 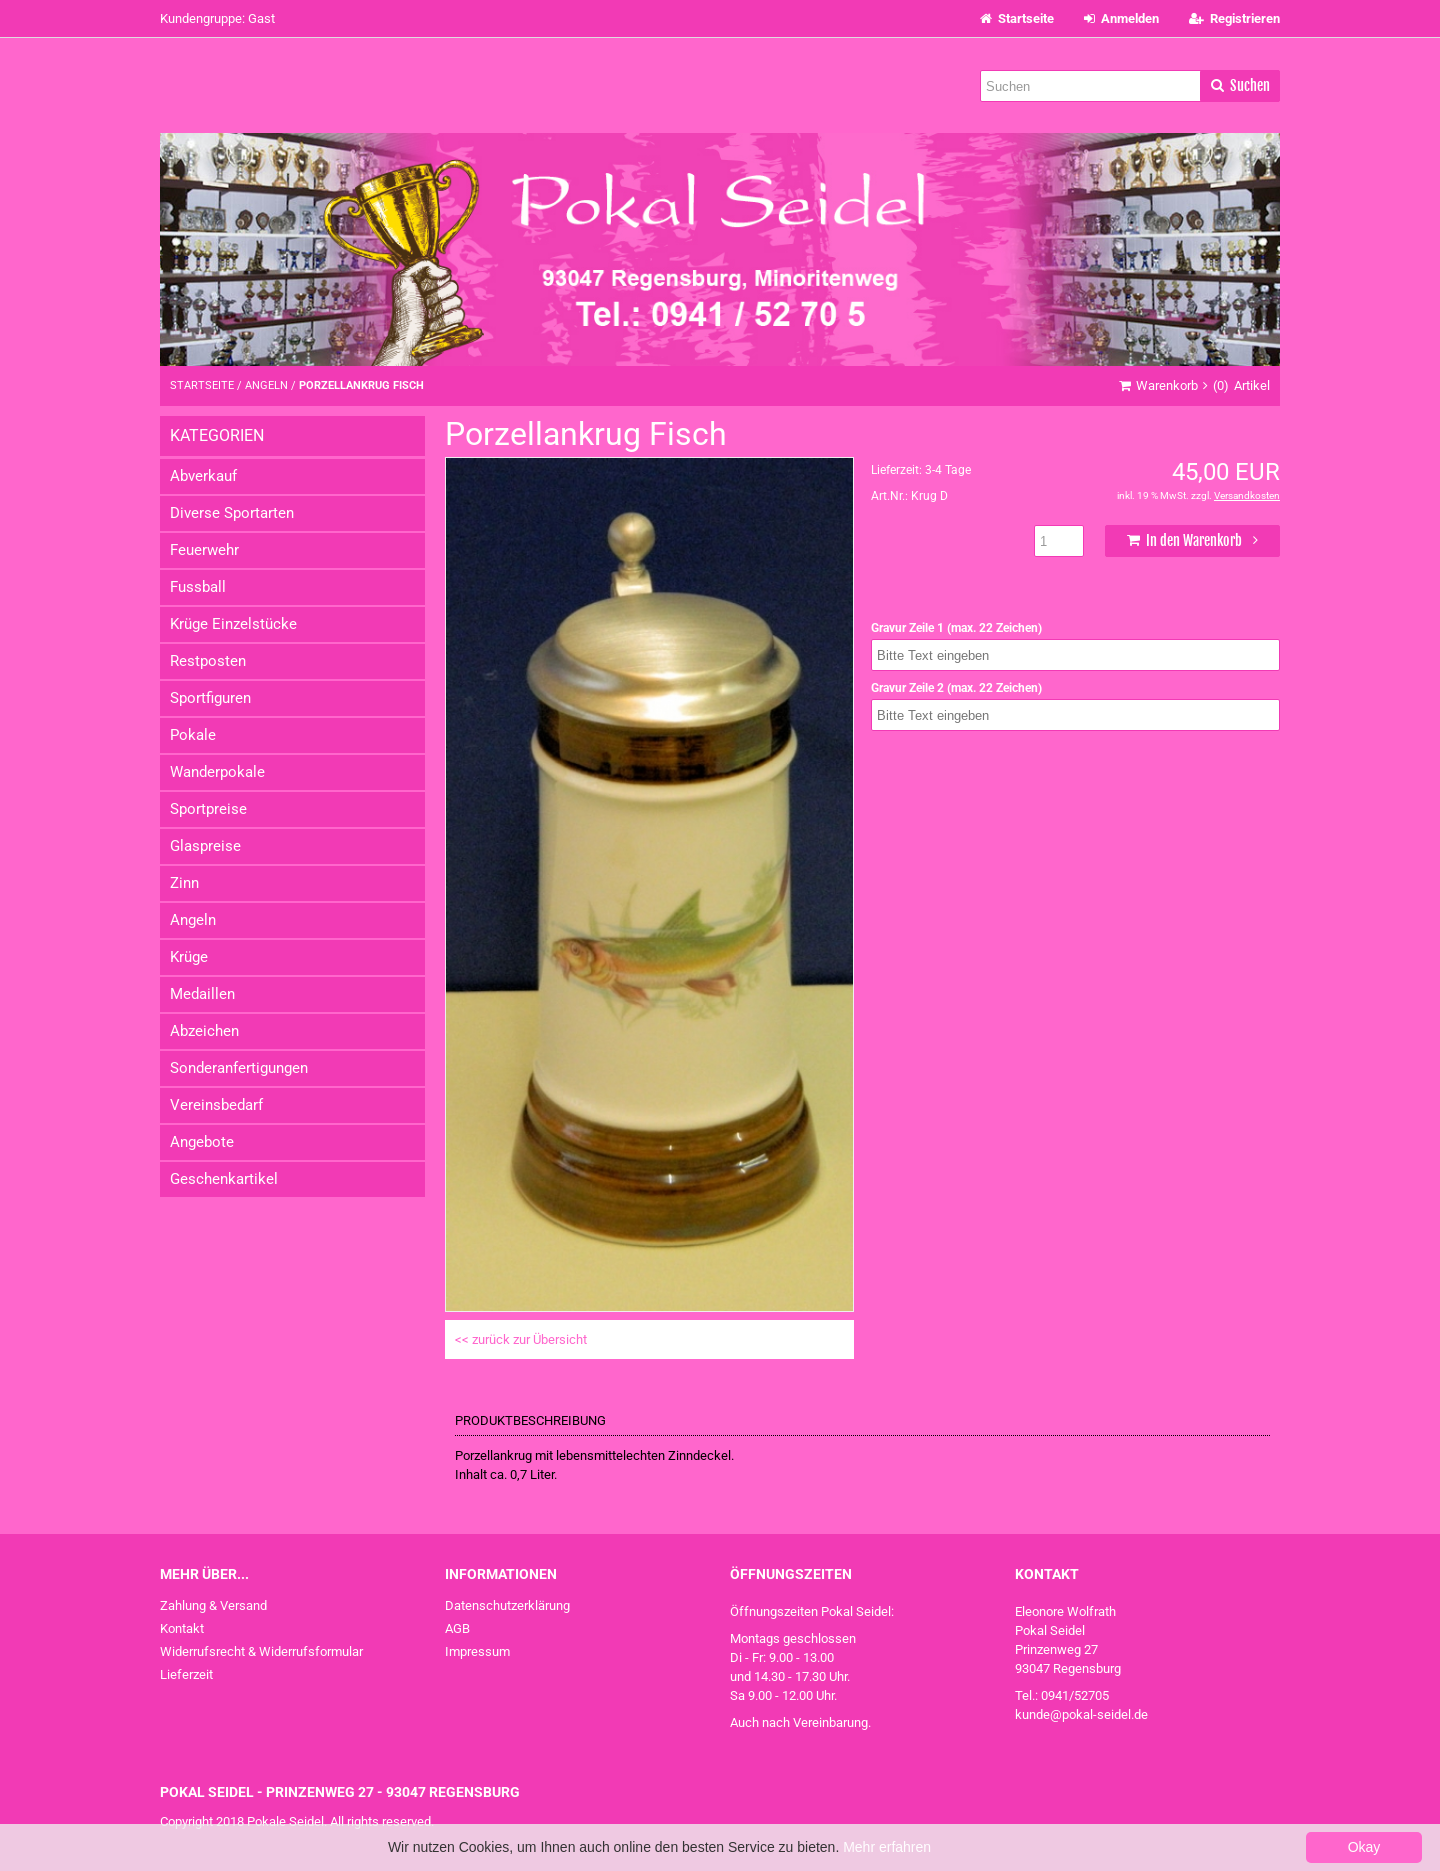 I want to click on Fussball, so click(x=198, y=587).